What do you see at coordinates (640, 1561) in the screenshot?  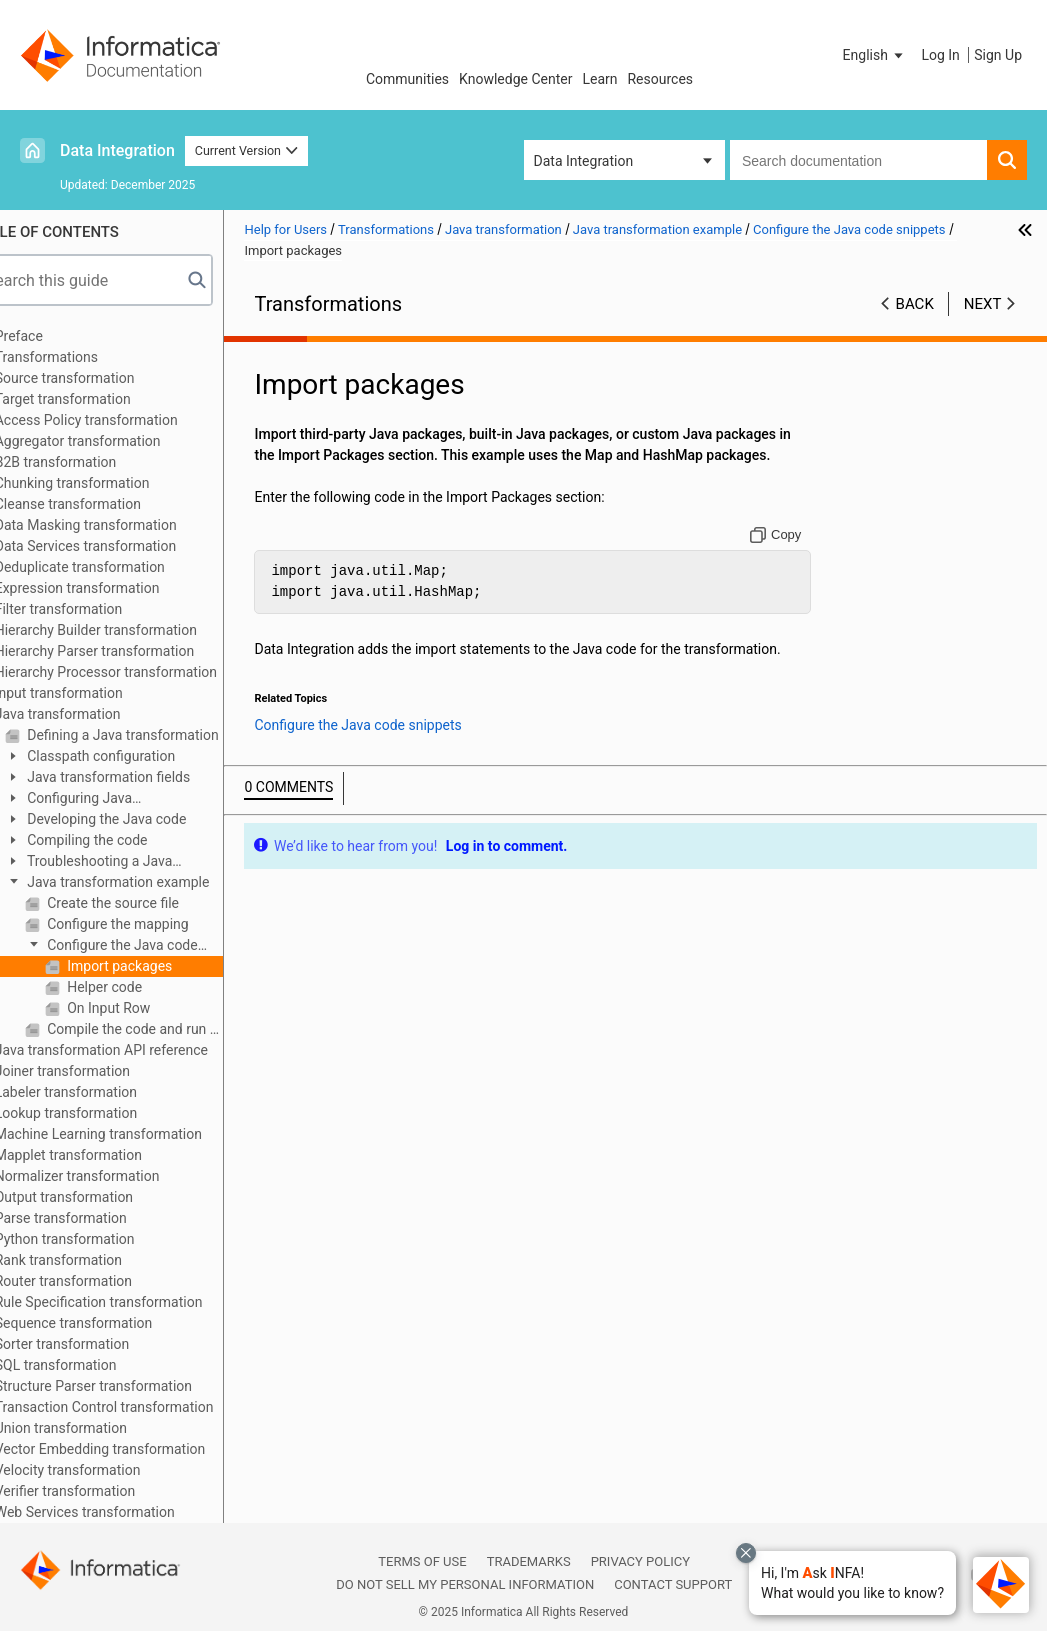 I see `Privacy Policy` at bounding box center [640, 1561].